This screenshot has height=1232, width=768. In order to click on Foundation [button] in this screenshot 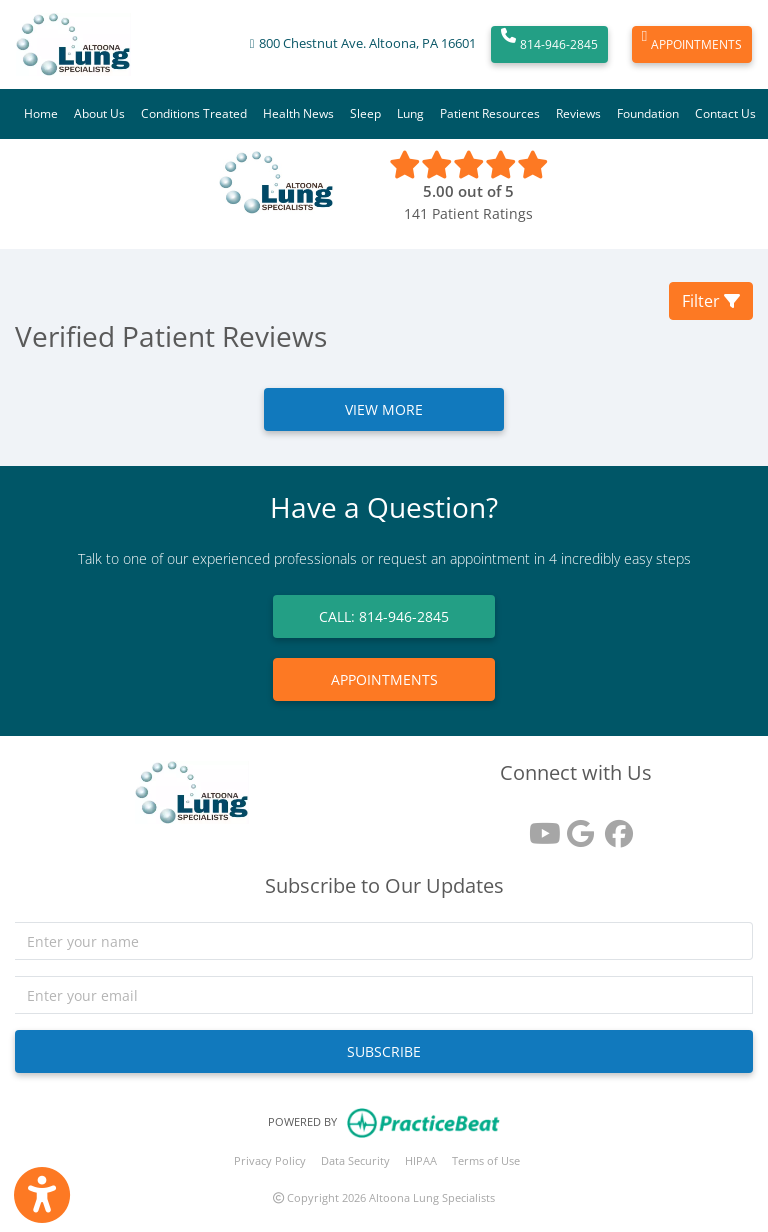, I will do `click(648, 113)`.